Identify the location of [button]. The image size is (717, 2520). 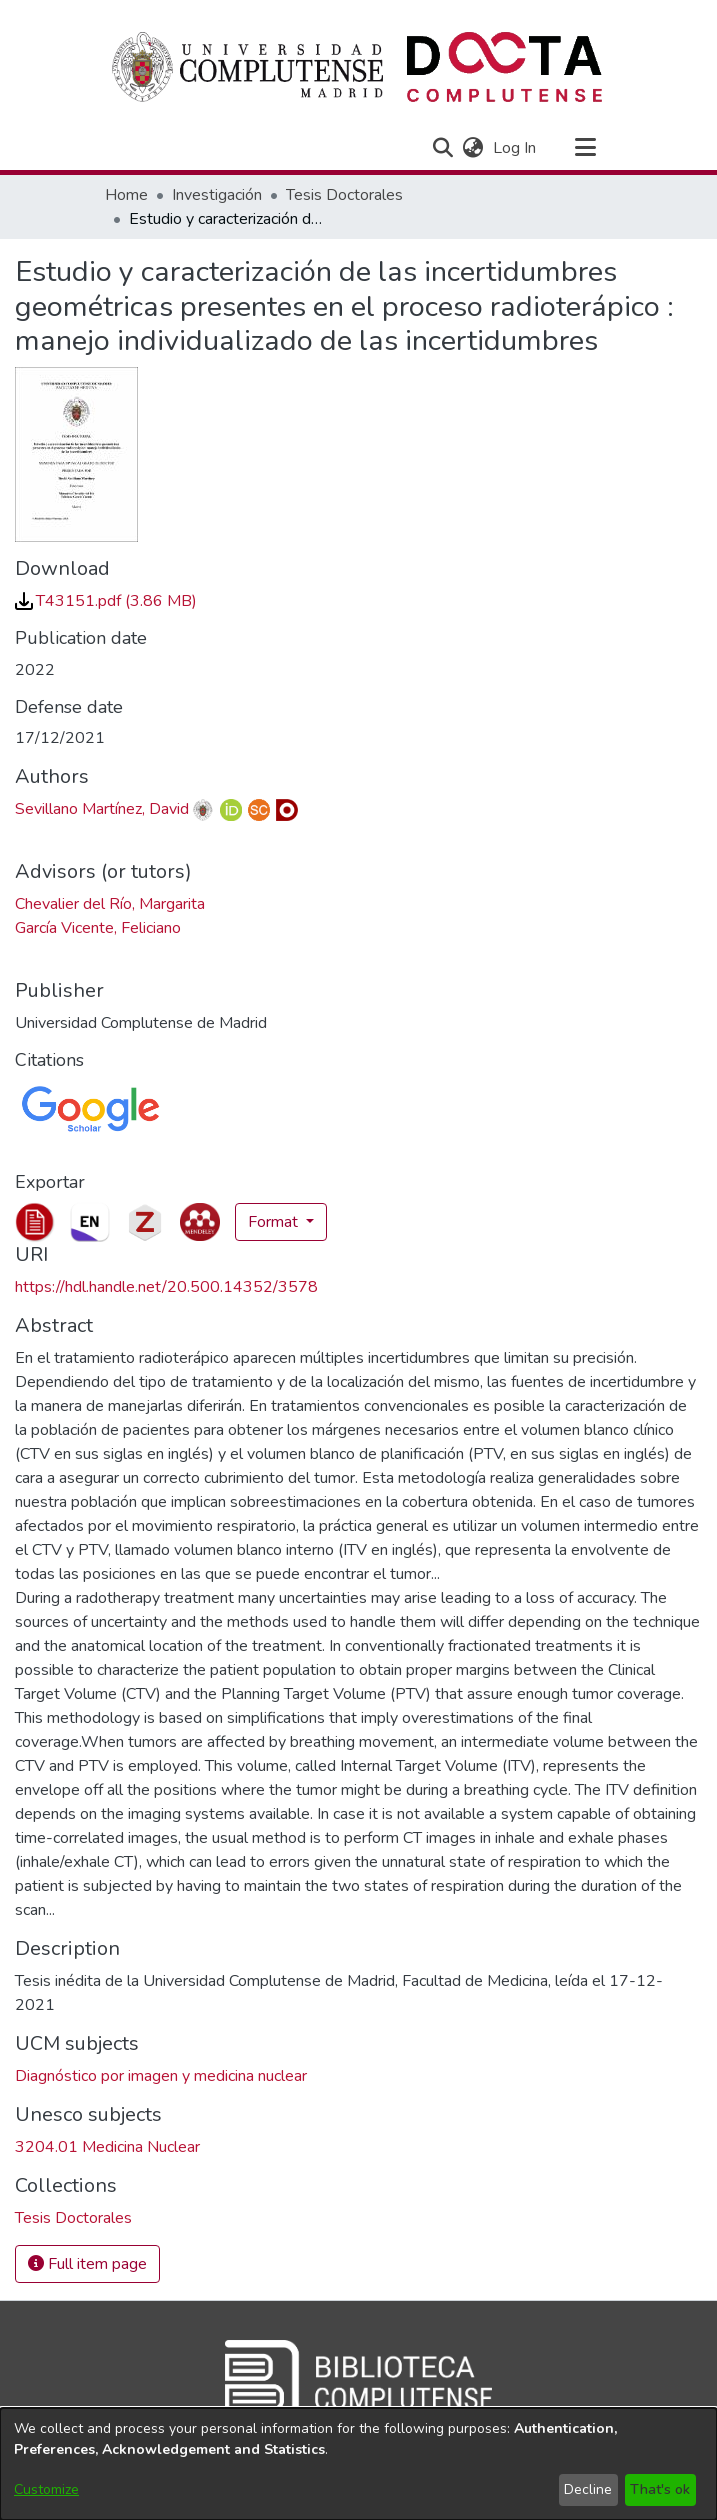
(443, 148).